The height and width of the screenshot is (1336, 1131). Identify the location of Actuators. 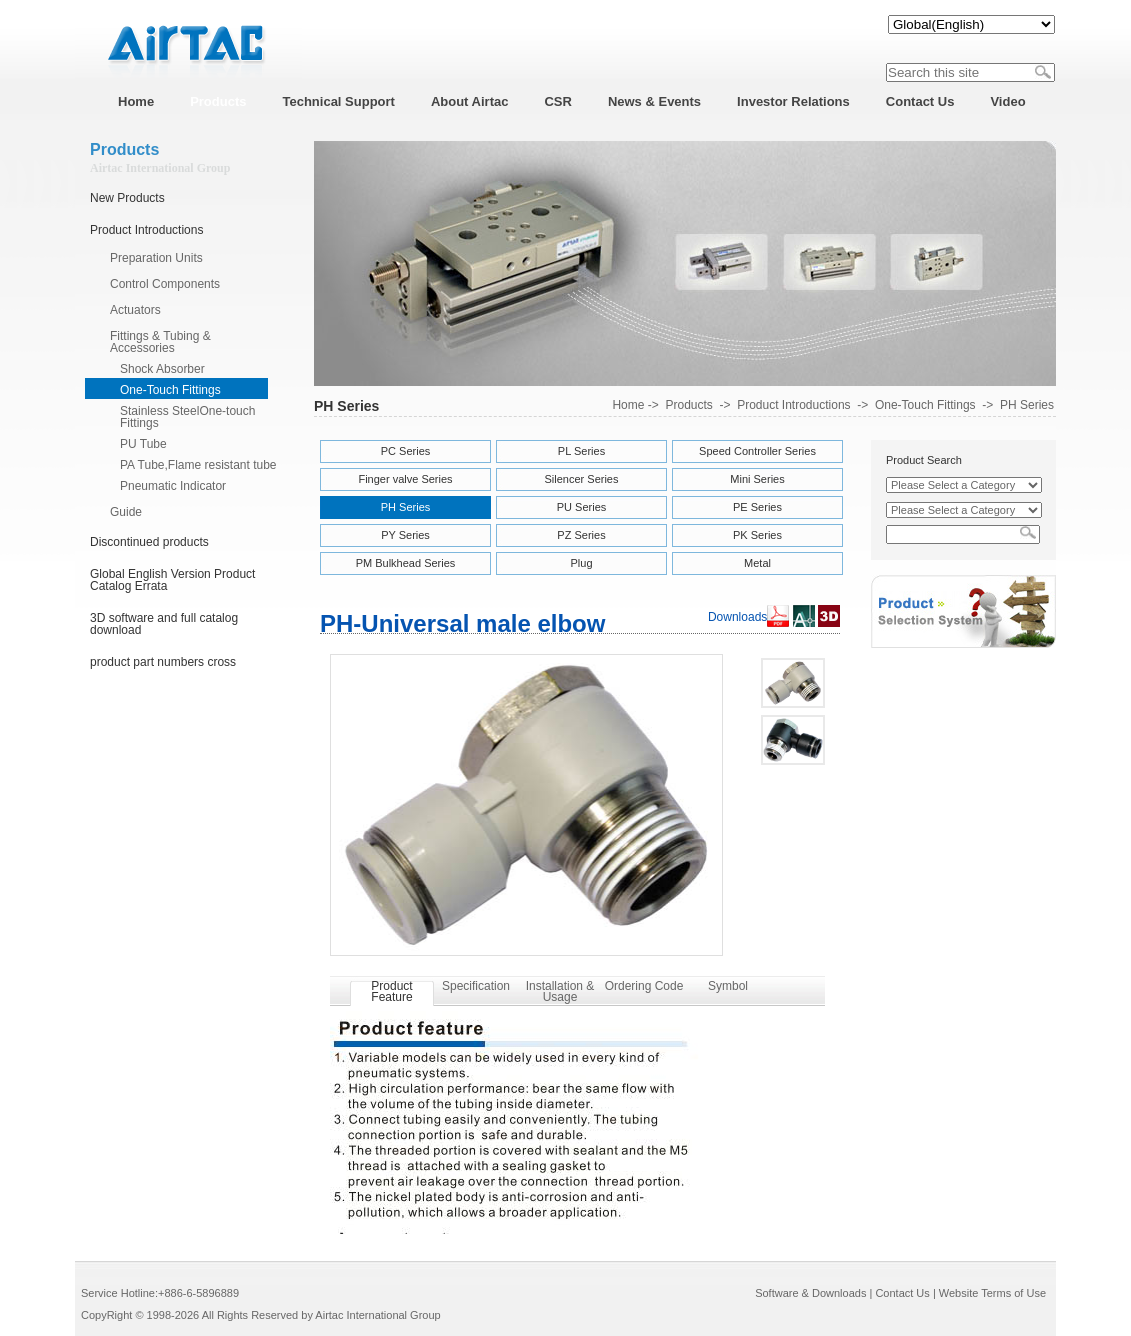
(135, 310).